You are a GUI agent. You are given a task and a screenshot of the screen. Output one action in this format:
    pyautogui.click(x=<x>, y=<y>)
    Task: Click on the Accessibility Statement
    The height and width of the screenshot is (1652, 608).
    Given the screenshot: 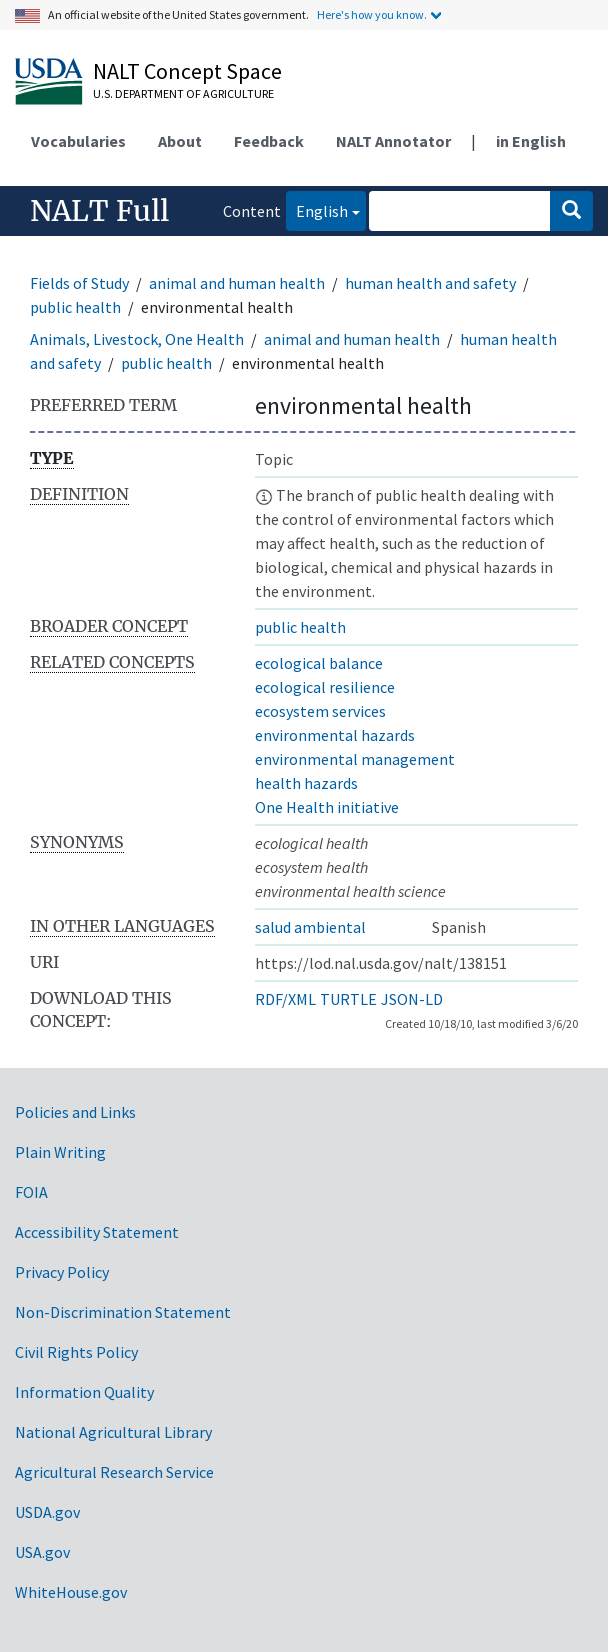 What is the action you would take?
    pyautogui.click(x=97, y=1232)
    